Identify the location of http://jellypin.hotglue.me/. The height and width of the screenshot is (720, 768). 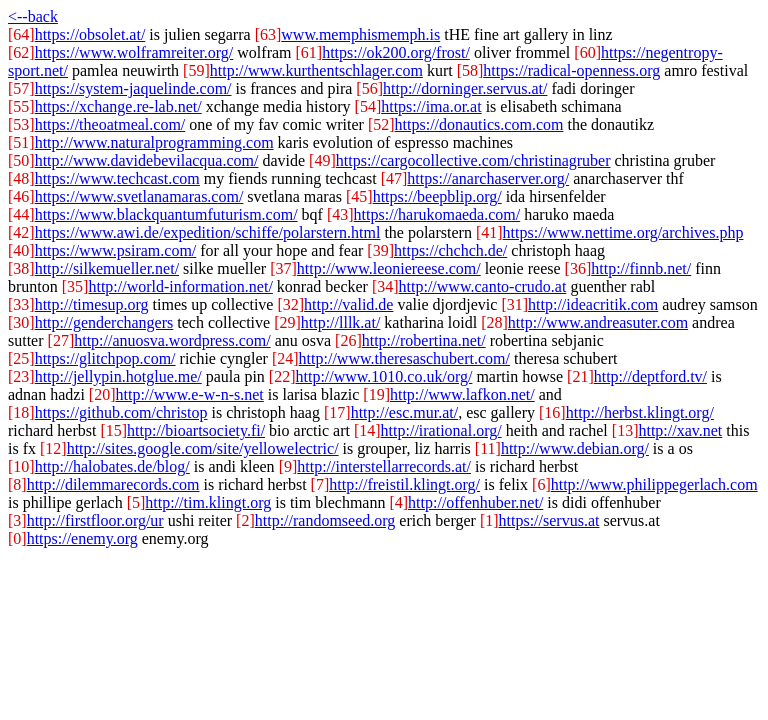
(118, 376).